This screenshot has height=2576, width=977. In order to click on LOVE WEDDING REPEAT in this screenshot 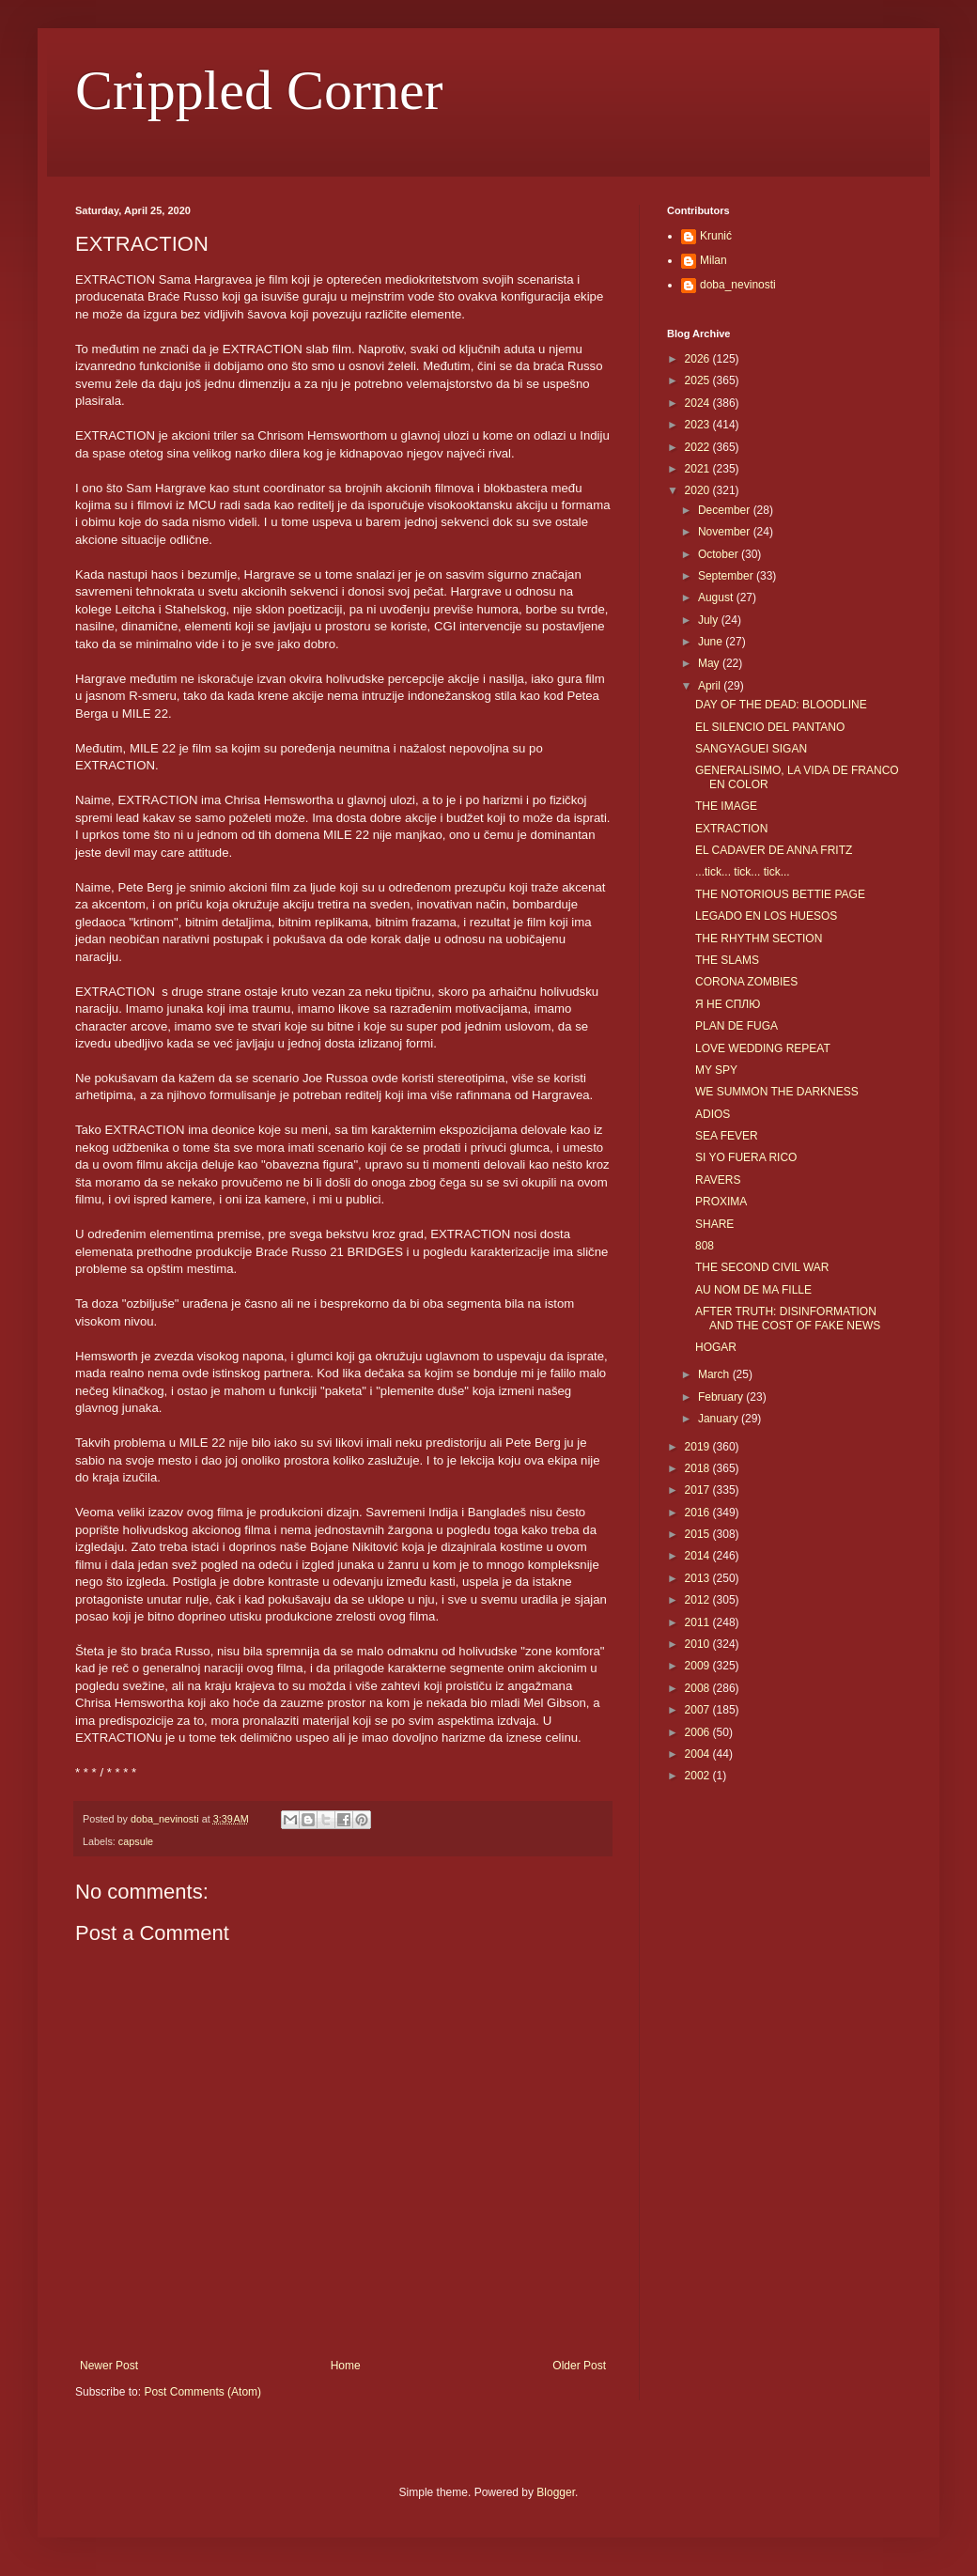, I will do `click(762, 1048)`.